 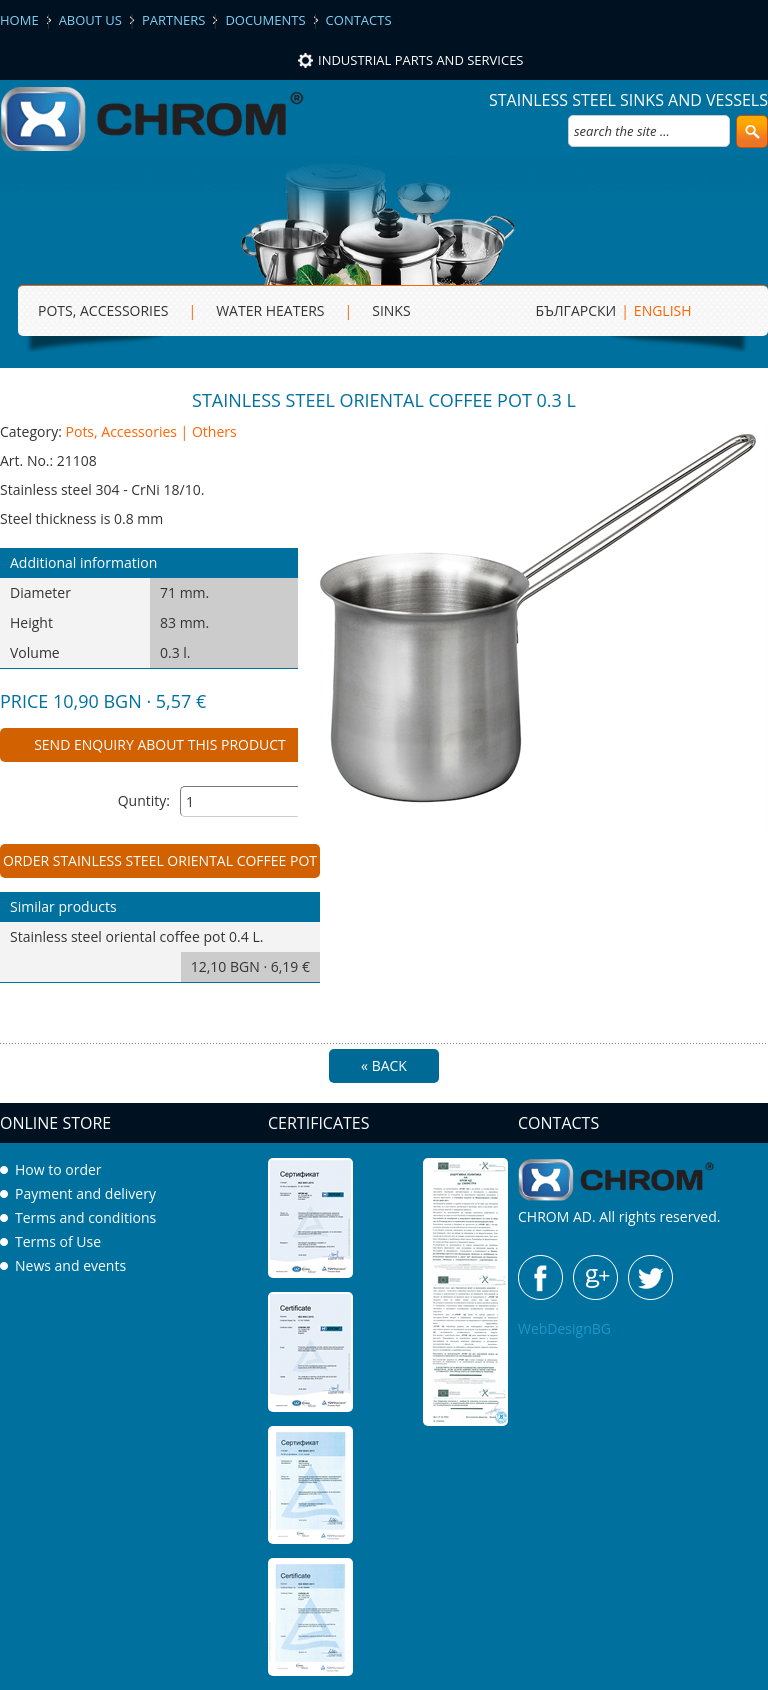 I want to click on Payment and delivery, so click(x=85, y=1193).